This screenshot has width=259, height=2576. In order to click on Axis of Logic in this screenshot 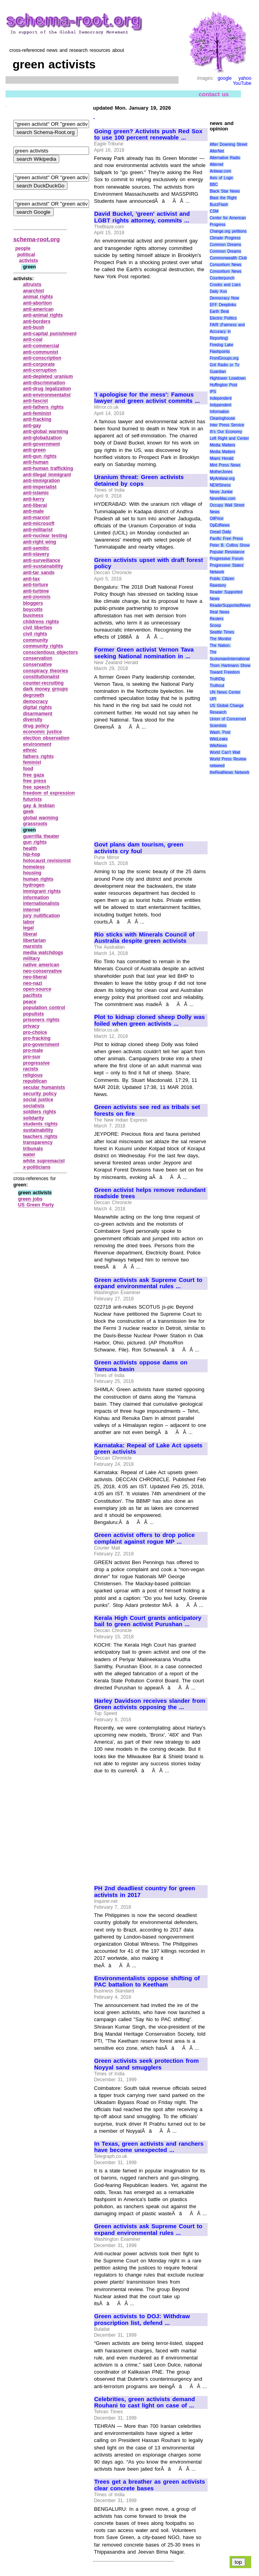, I will do `click(221, 178)`.